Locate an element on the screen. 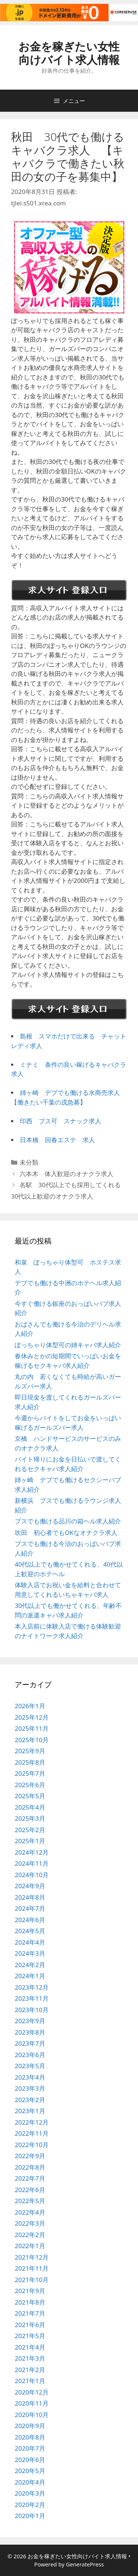  2023年1月 is located at coordinates (30, 2111).